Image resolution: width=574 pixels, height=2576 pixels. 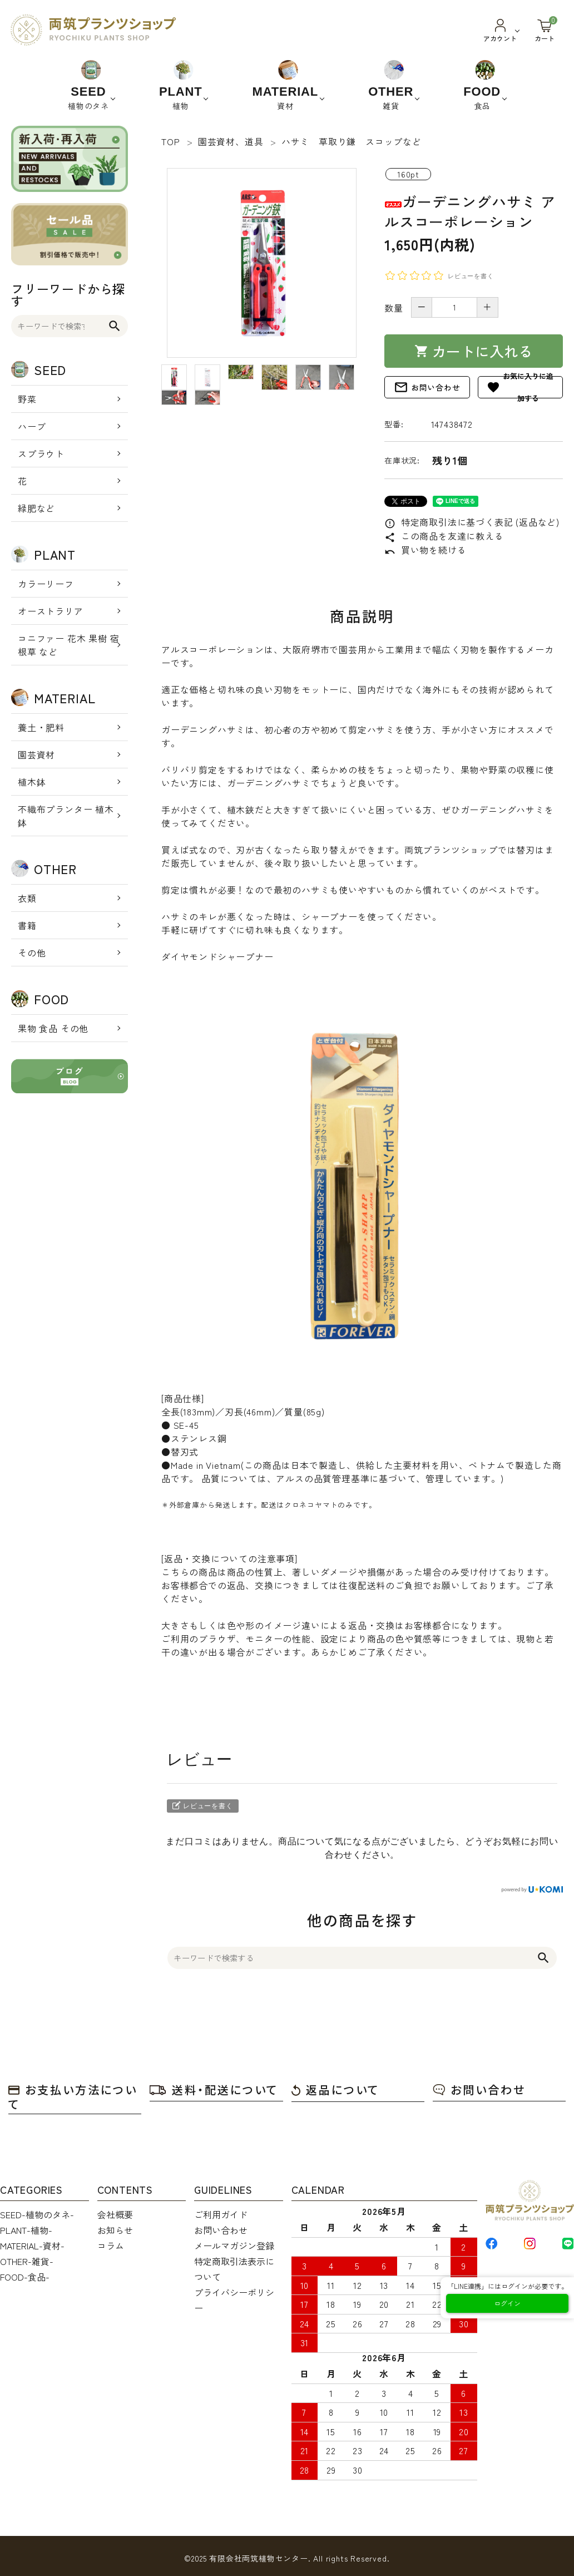 What do you see at coordinates (46, 583) in the screenshot?
I see `カラーリーフ` at bounding box center [46, 583].